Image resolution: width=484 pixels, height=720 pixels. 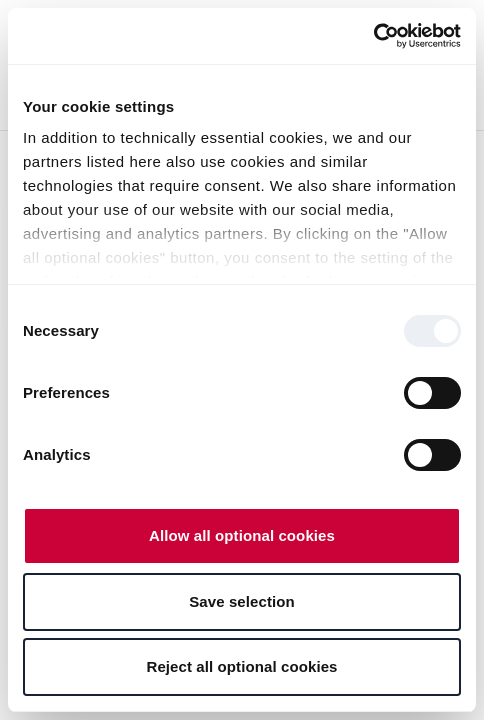 What do you see at coordinates (373, 36) in the screenshot?
I see `[Usercentrics Cookiebot - opens in a new window]` at bounding box center [373, 36].